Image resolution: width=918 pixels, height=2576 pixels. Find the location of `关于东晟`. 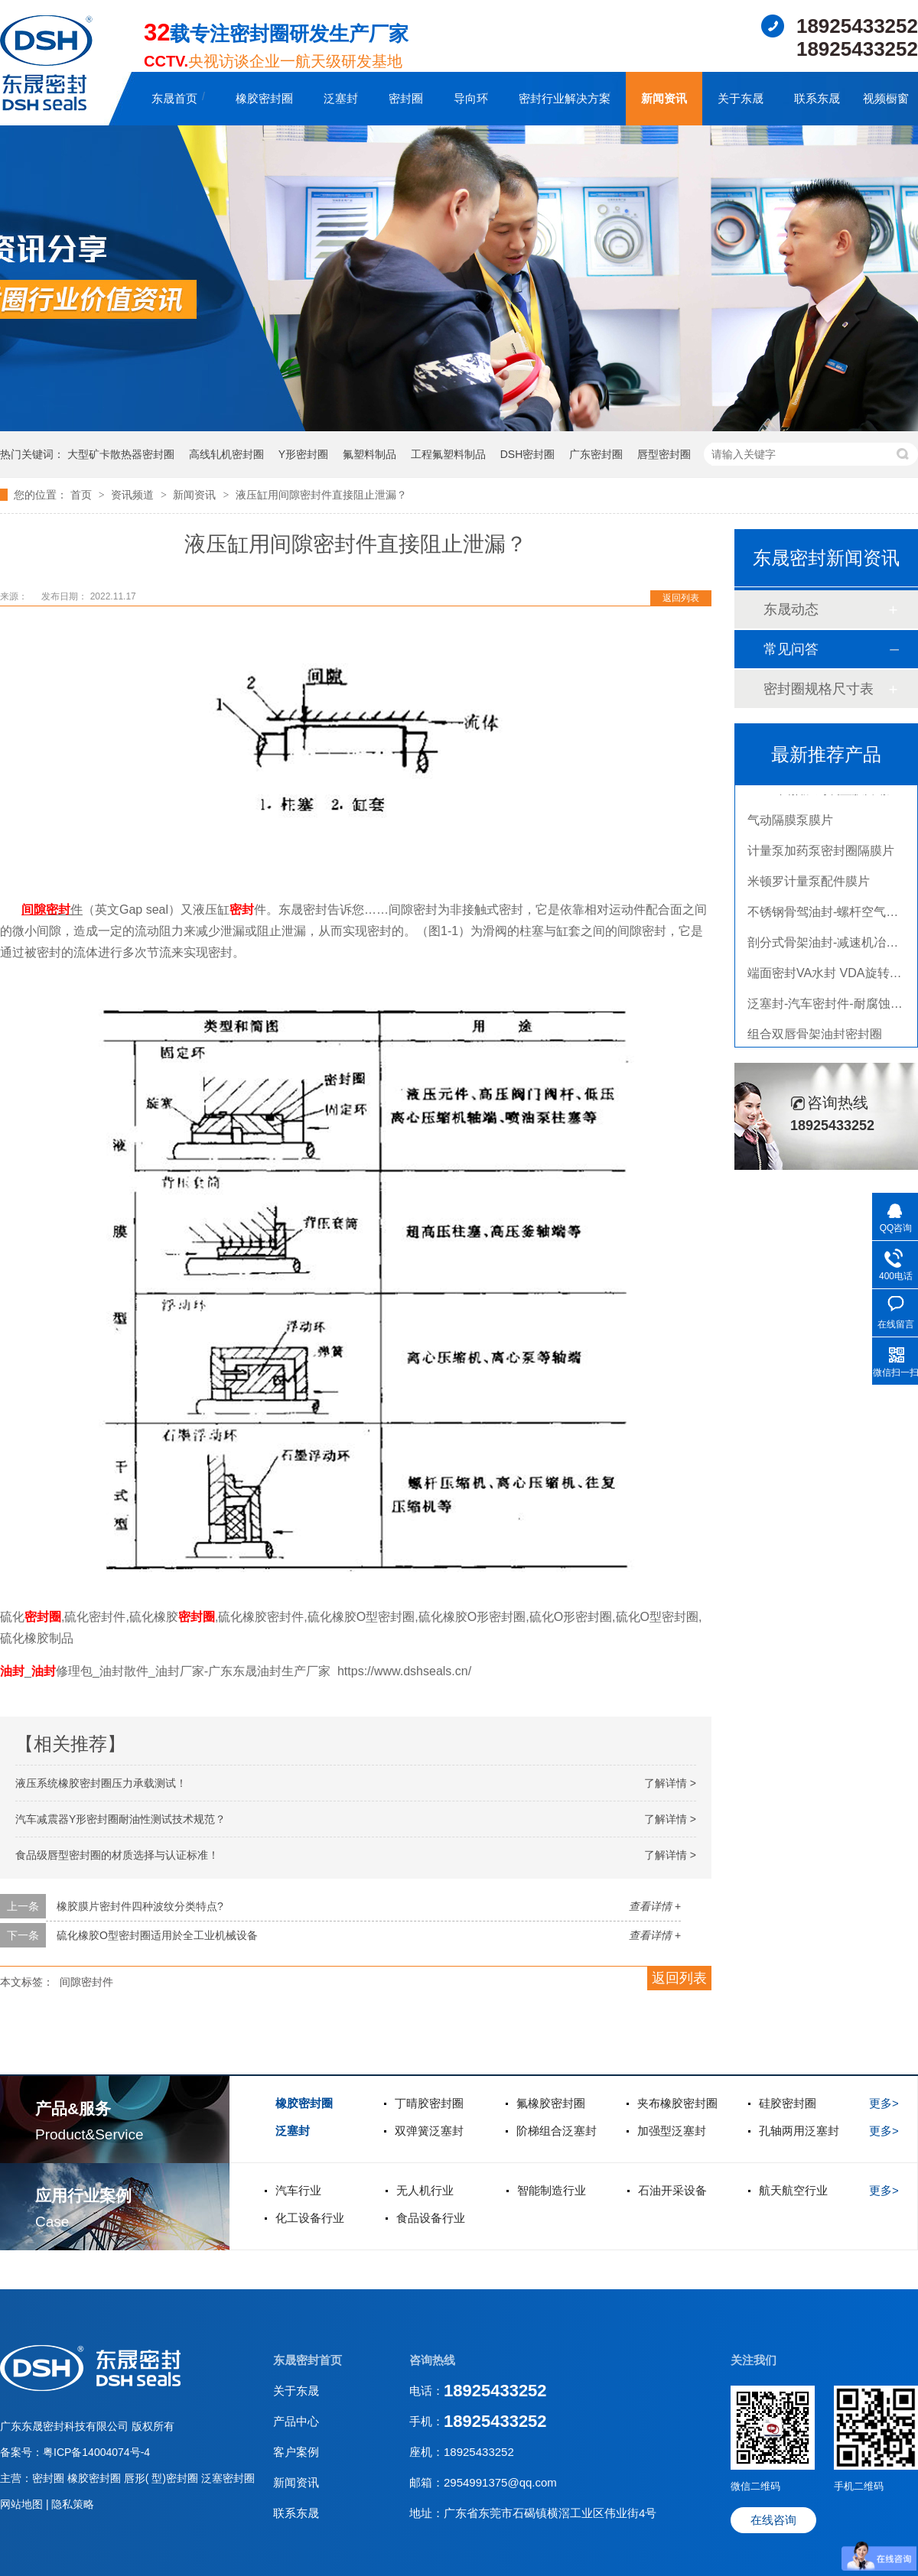

关于东晟 is located at coordinates (740, 98).